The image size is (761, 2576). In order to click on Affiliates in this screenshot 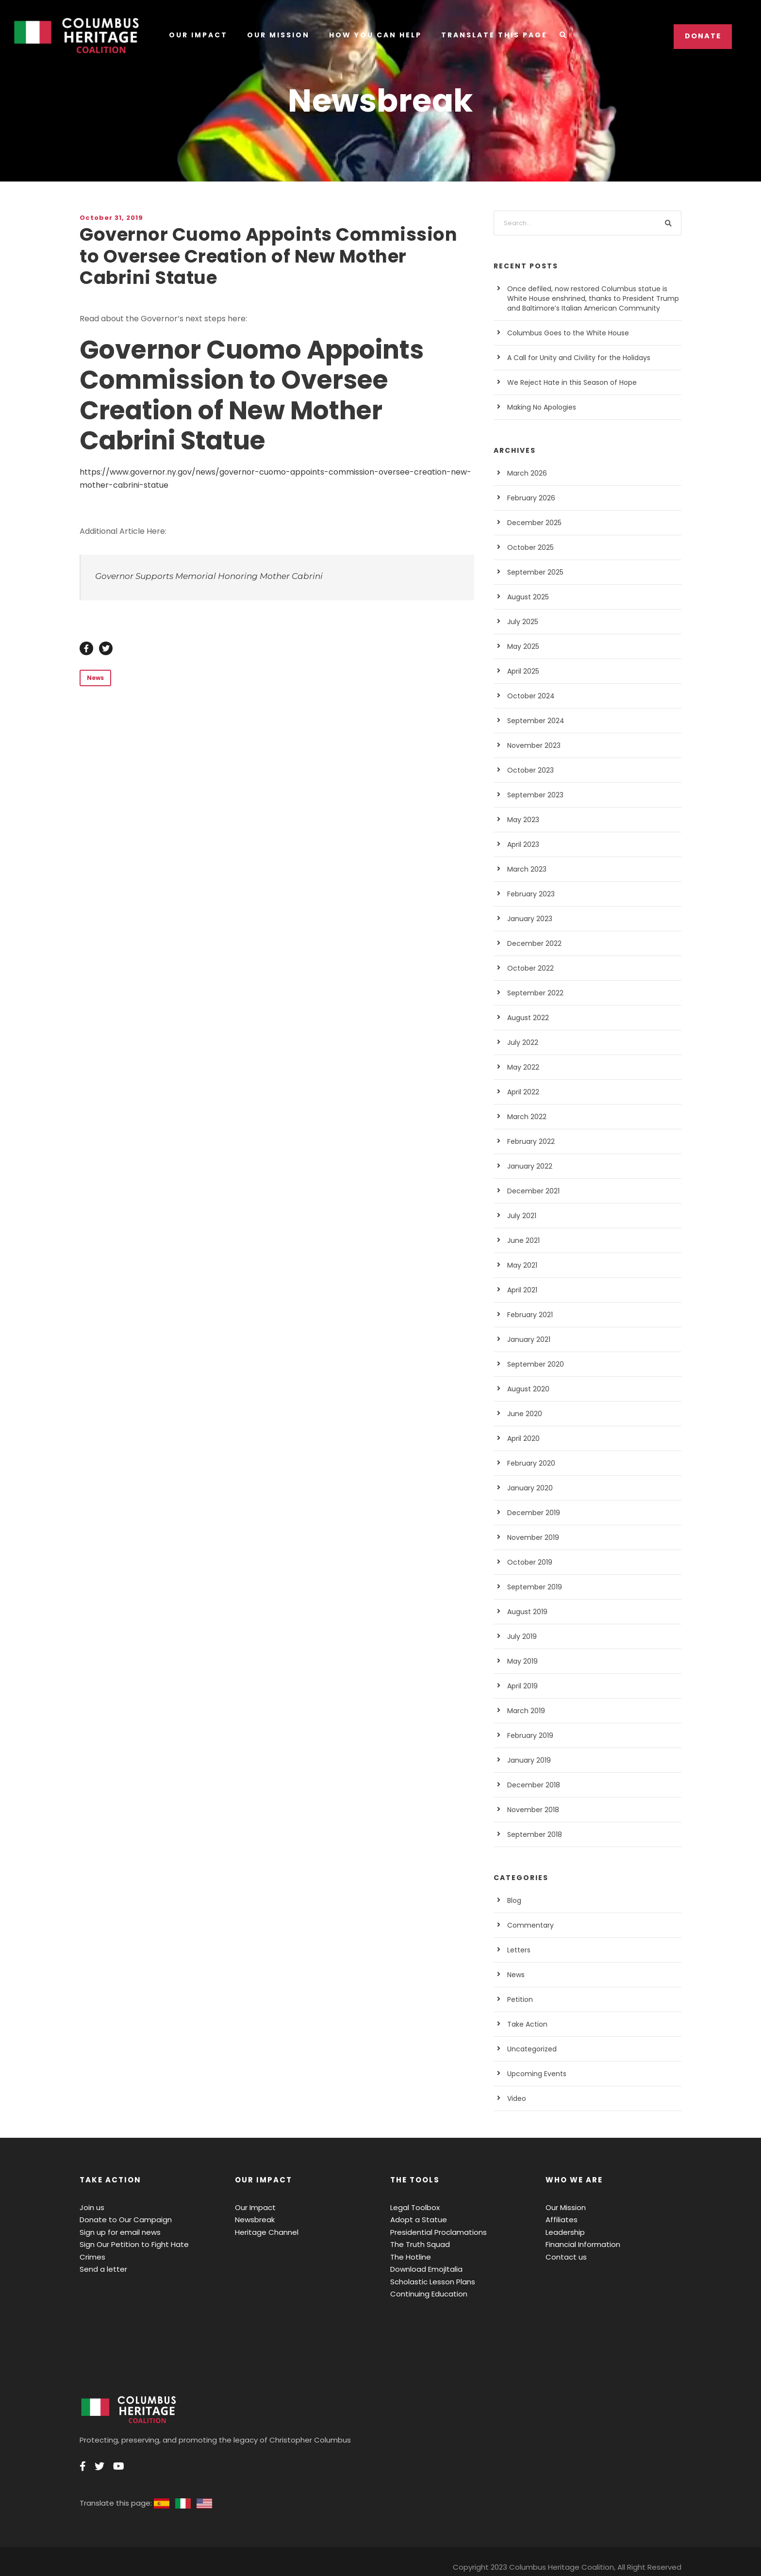, I will do `click(559, 2219)`.